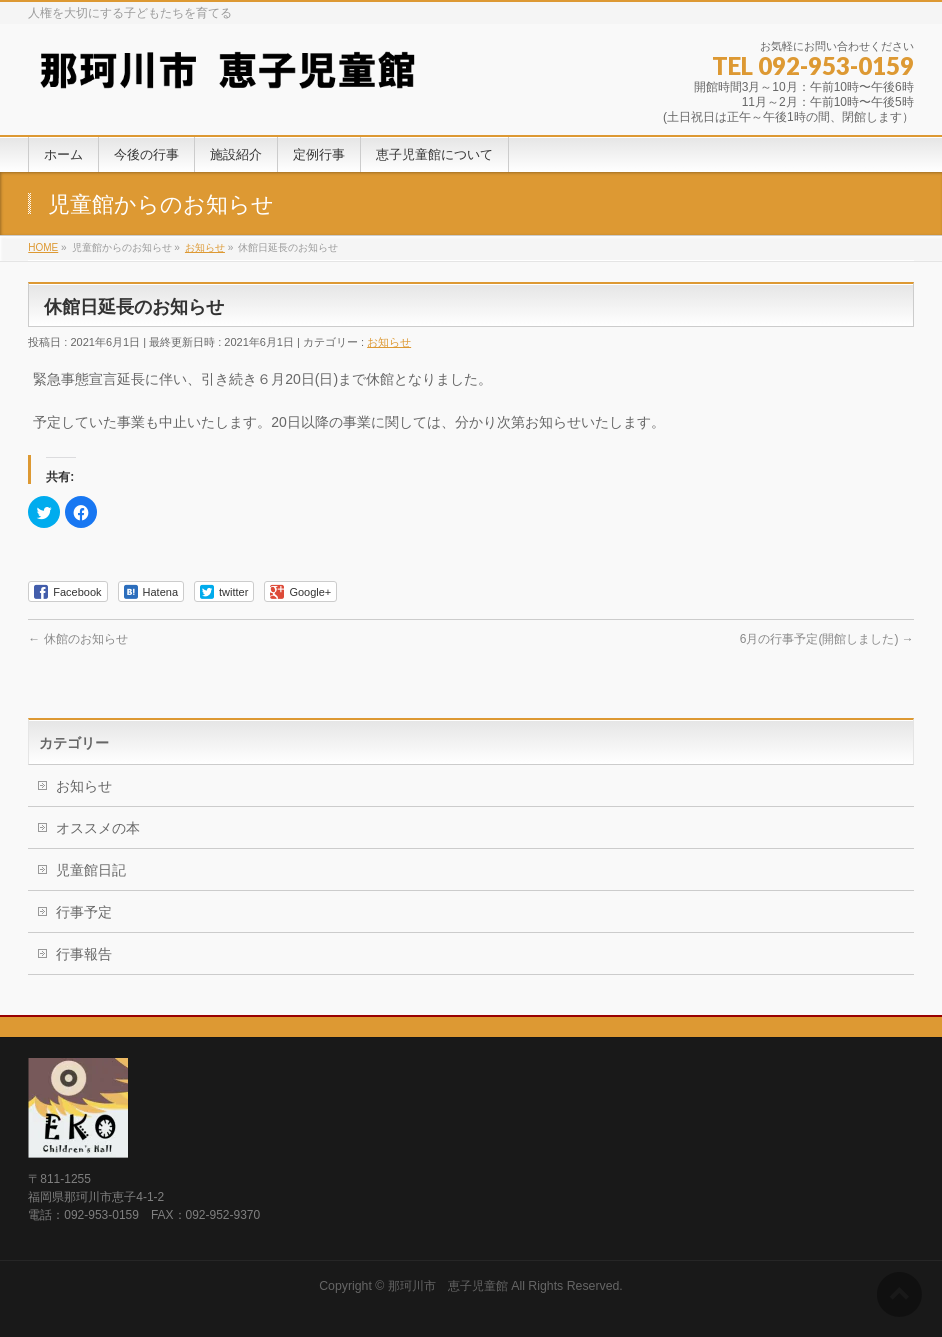  I want to click on 6月の行事予定(開館しました), so click(827, 639).